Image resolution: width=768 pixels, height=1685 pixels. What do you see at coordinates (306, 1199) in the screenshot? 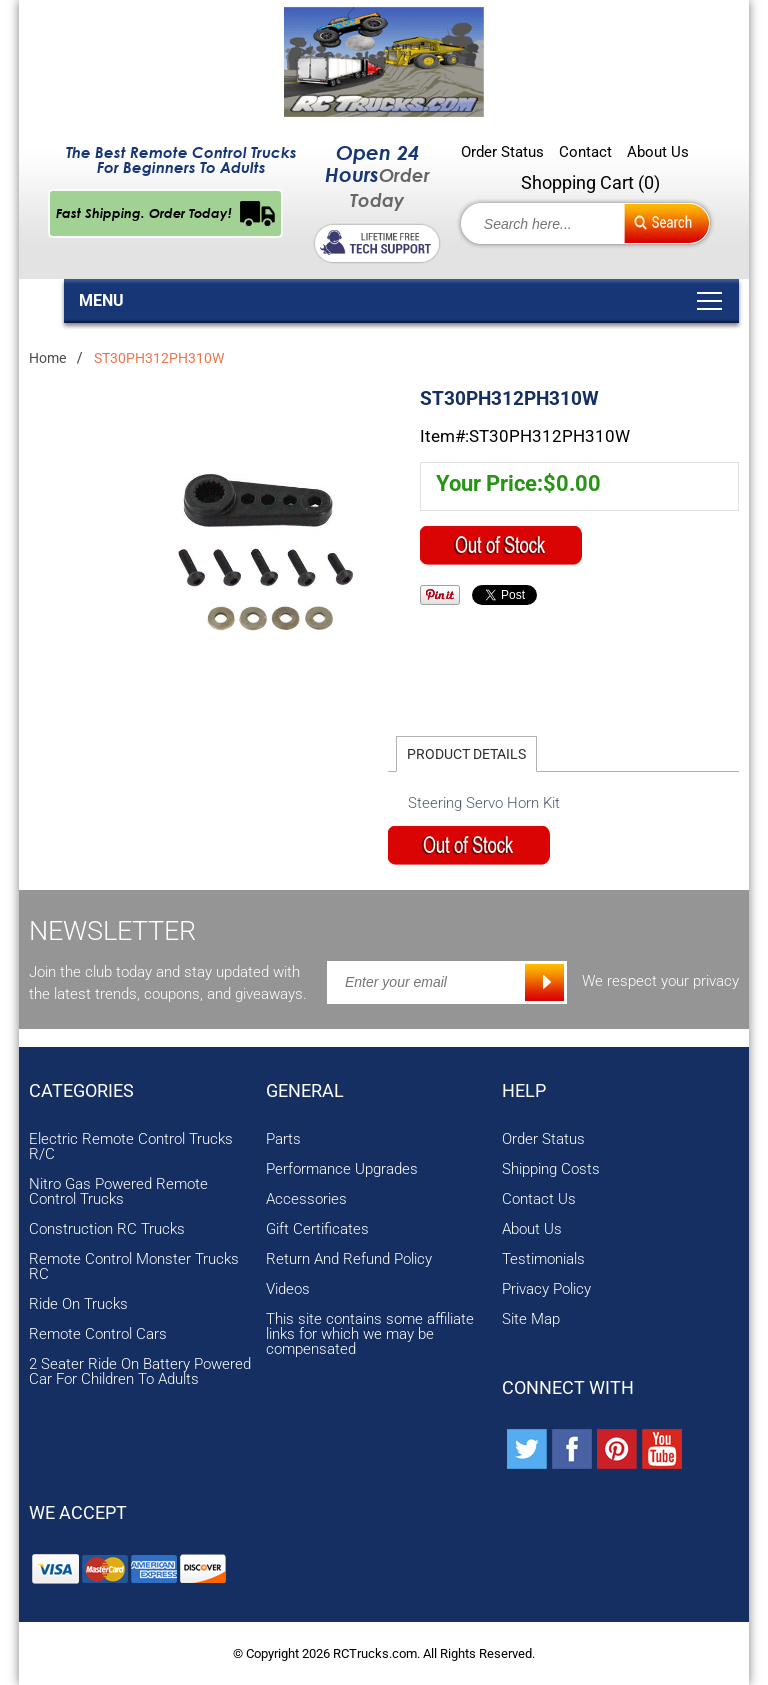
I see `Accessories` at bounding box center [306, 1199].